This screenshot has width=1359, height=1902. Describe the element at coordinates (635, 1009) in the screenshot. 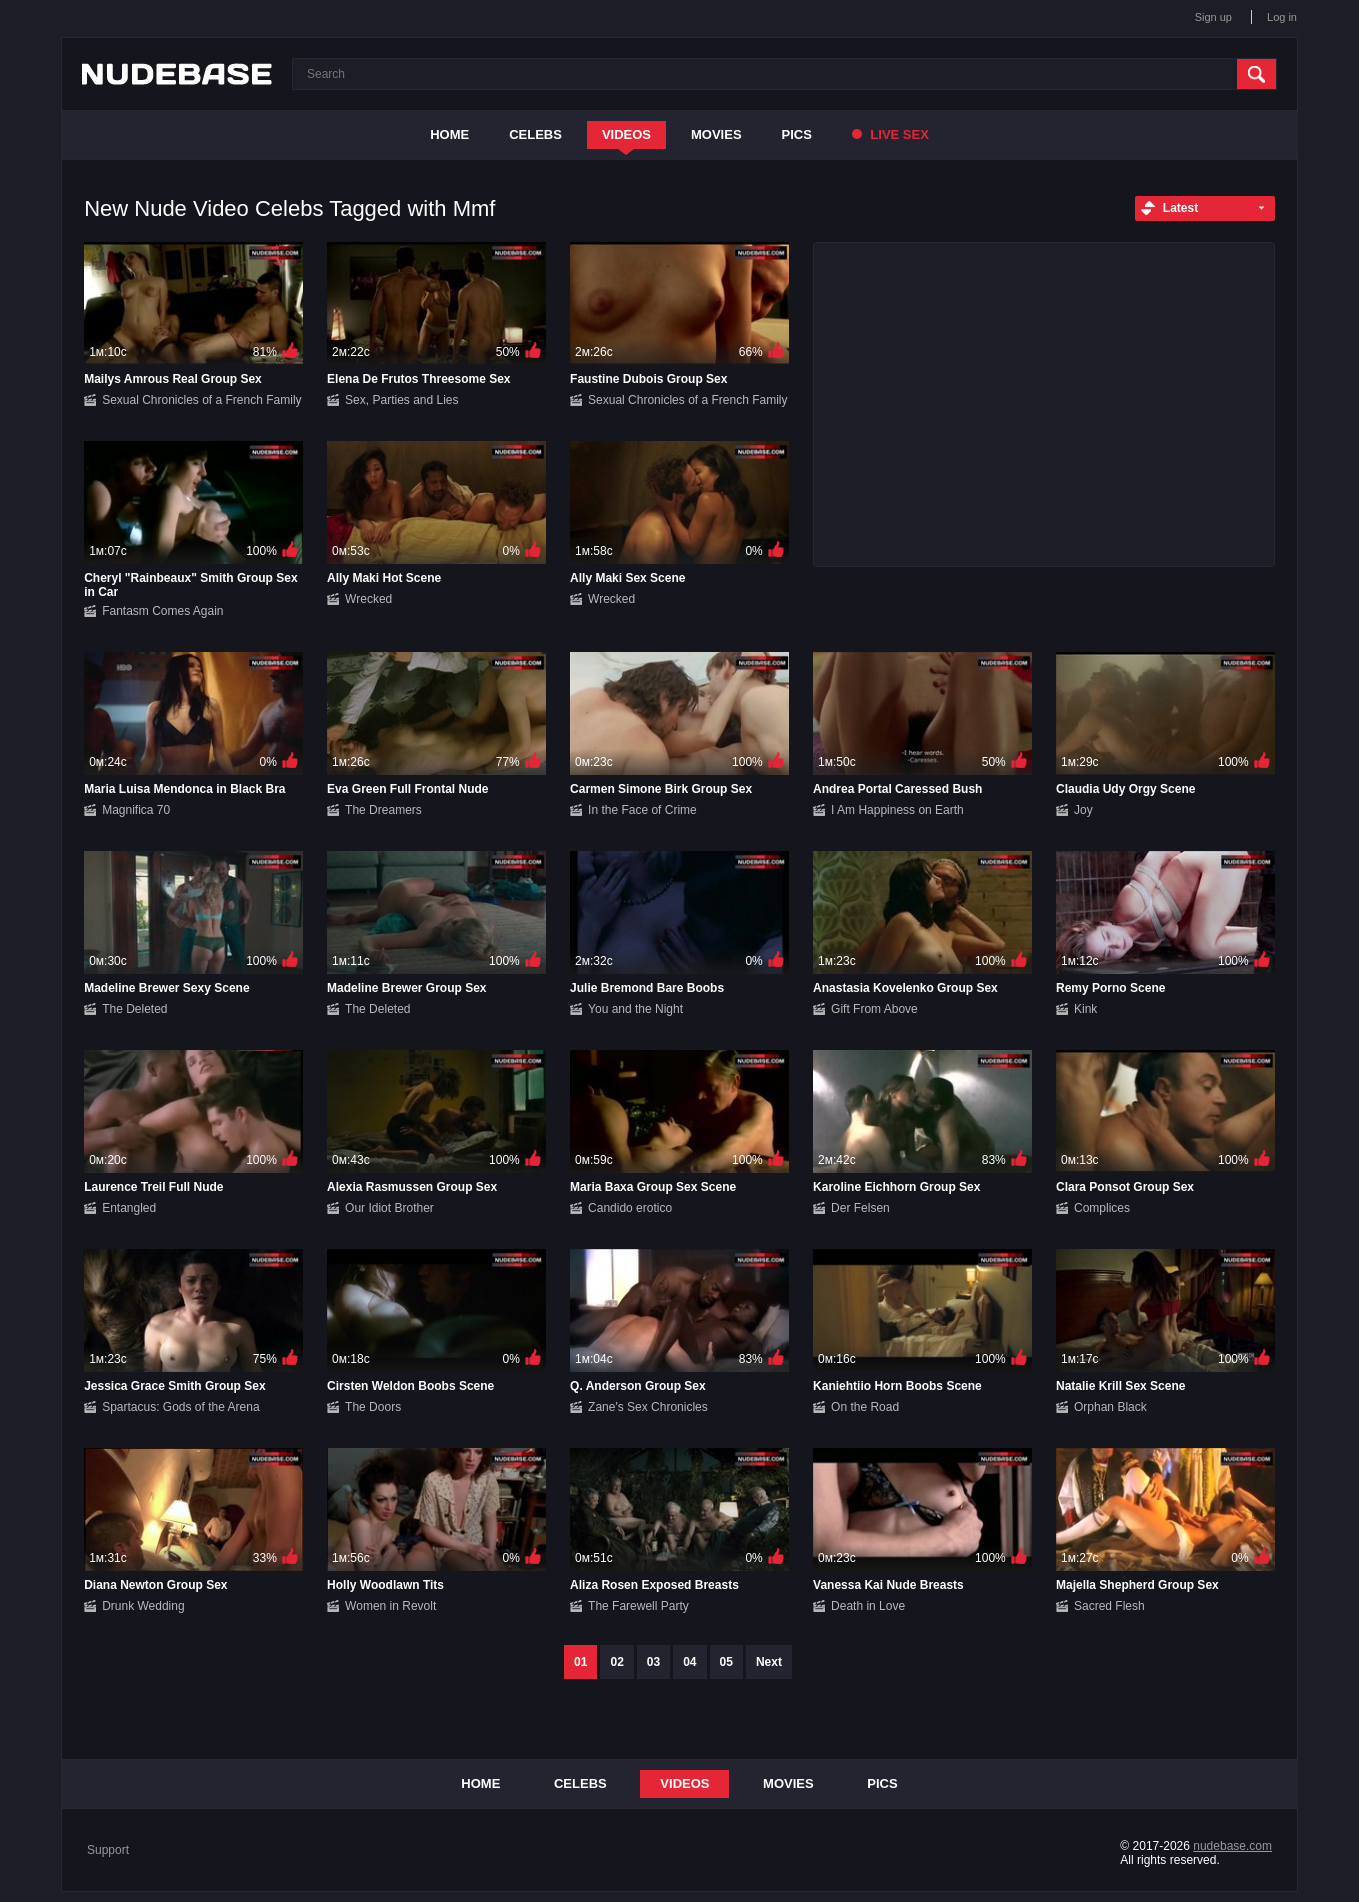

I see `You and the Night` at that location.